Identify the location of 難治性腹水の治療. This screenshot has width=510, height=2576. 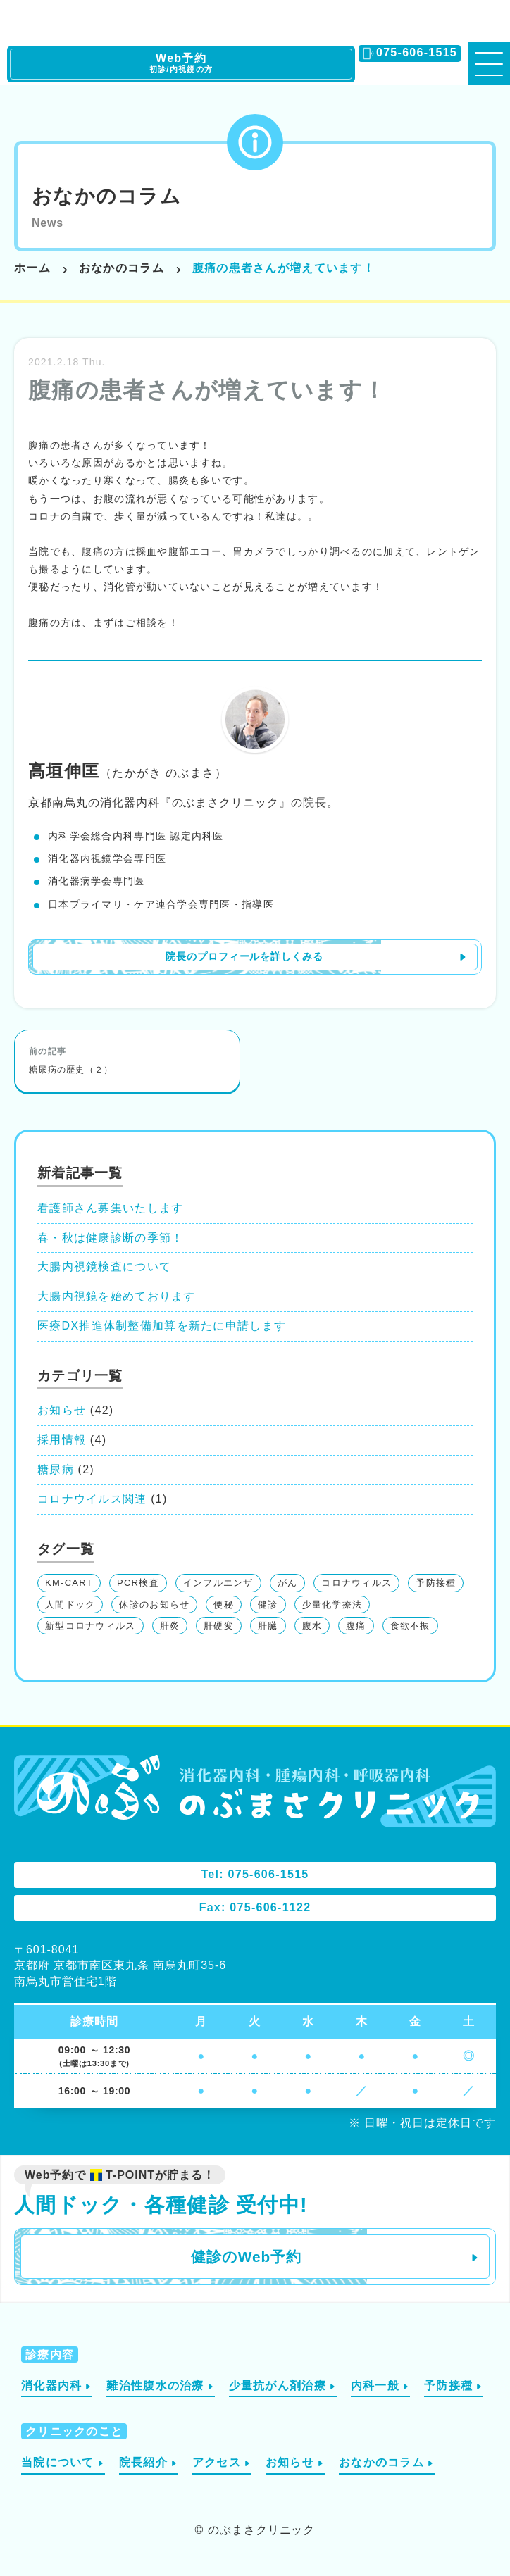
(155, 2385).